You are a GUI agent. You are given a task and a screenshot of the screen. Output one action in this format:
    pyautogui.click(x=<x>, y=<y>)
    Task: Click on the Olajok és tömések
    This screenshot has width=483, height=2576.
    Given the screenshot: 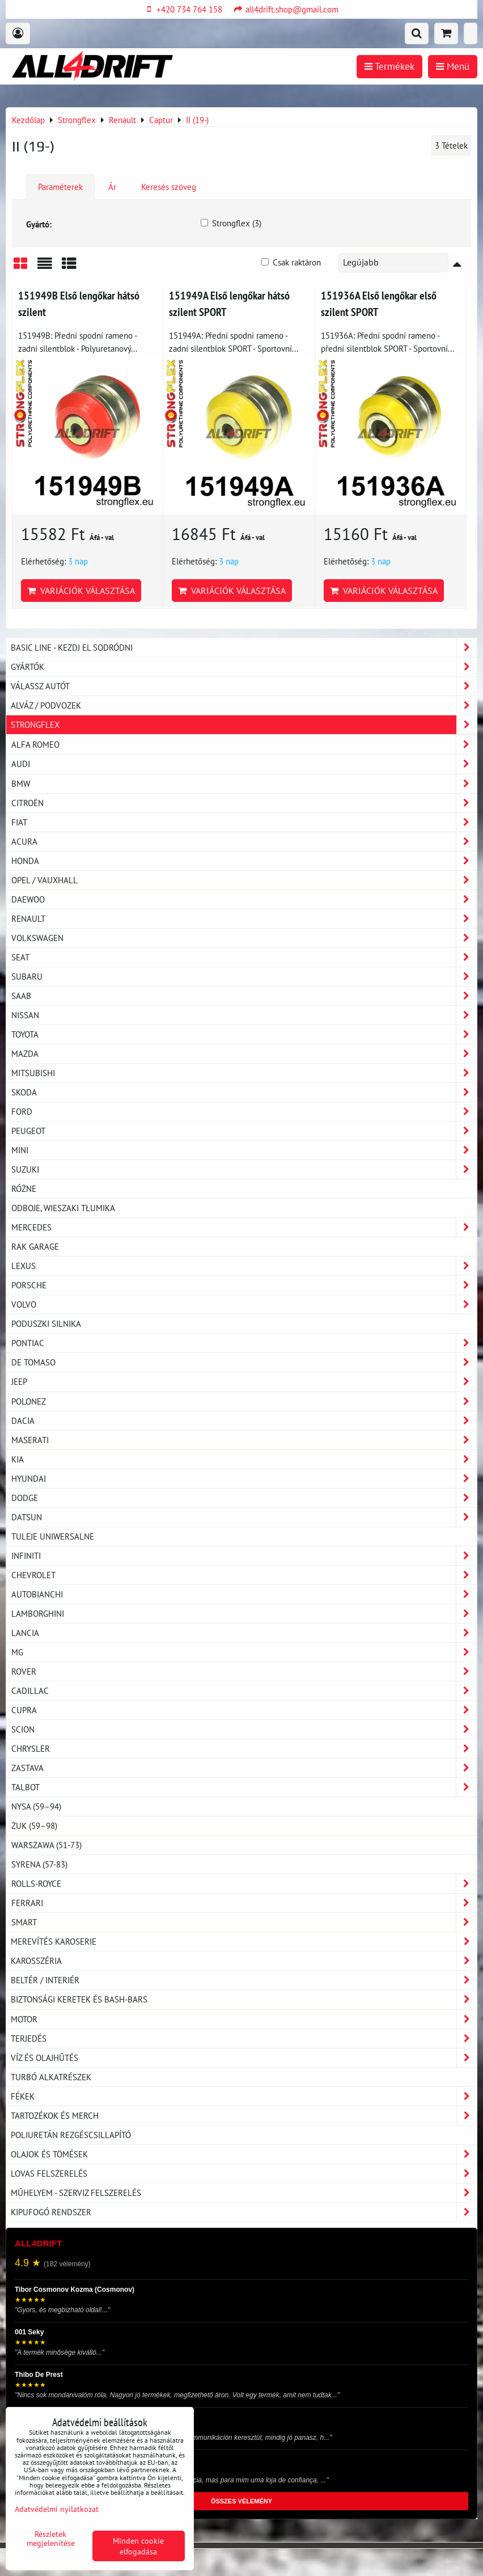 What is the action you would take?
    pyautogui.click(x=244, y=2154)
    